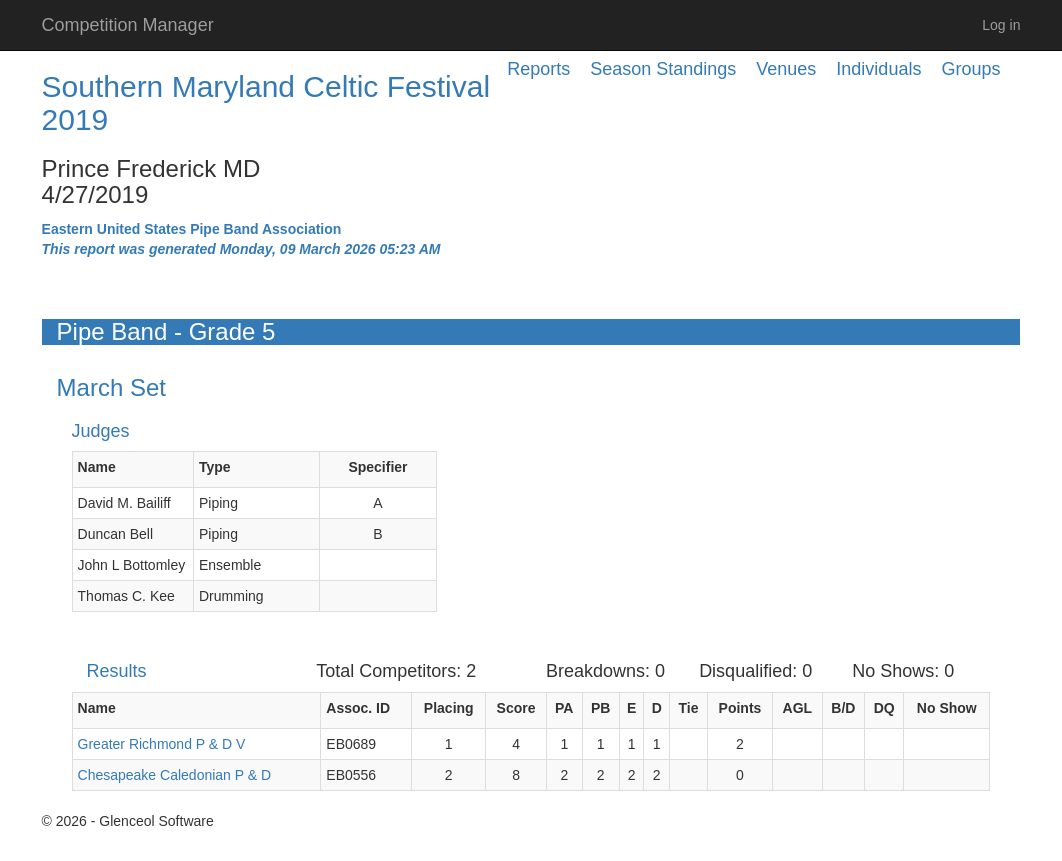 The image size is (1062, 861). I want to click on No Show, so click(947, 708).